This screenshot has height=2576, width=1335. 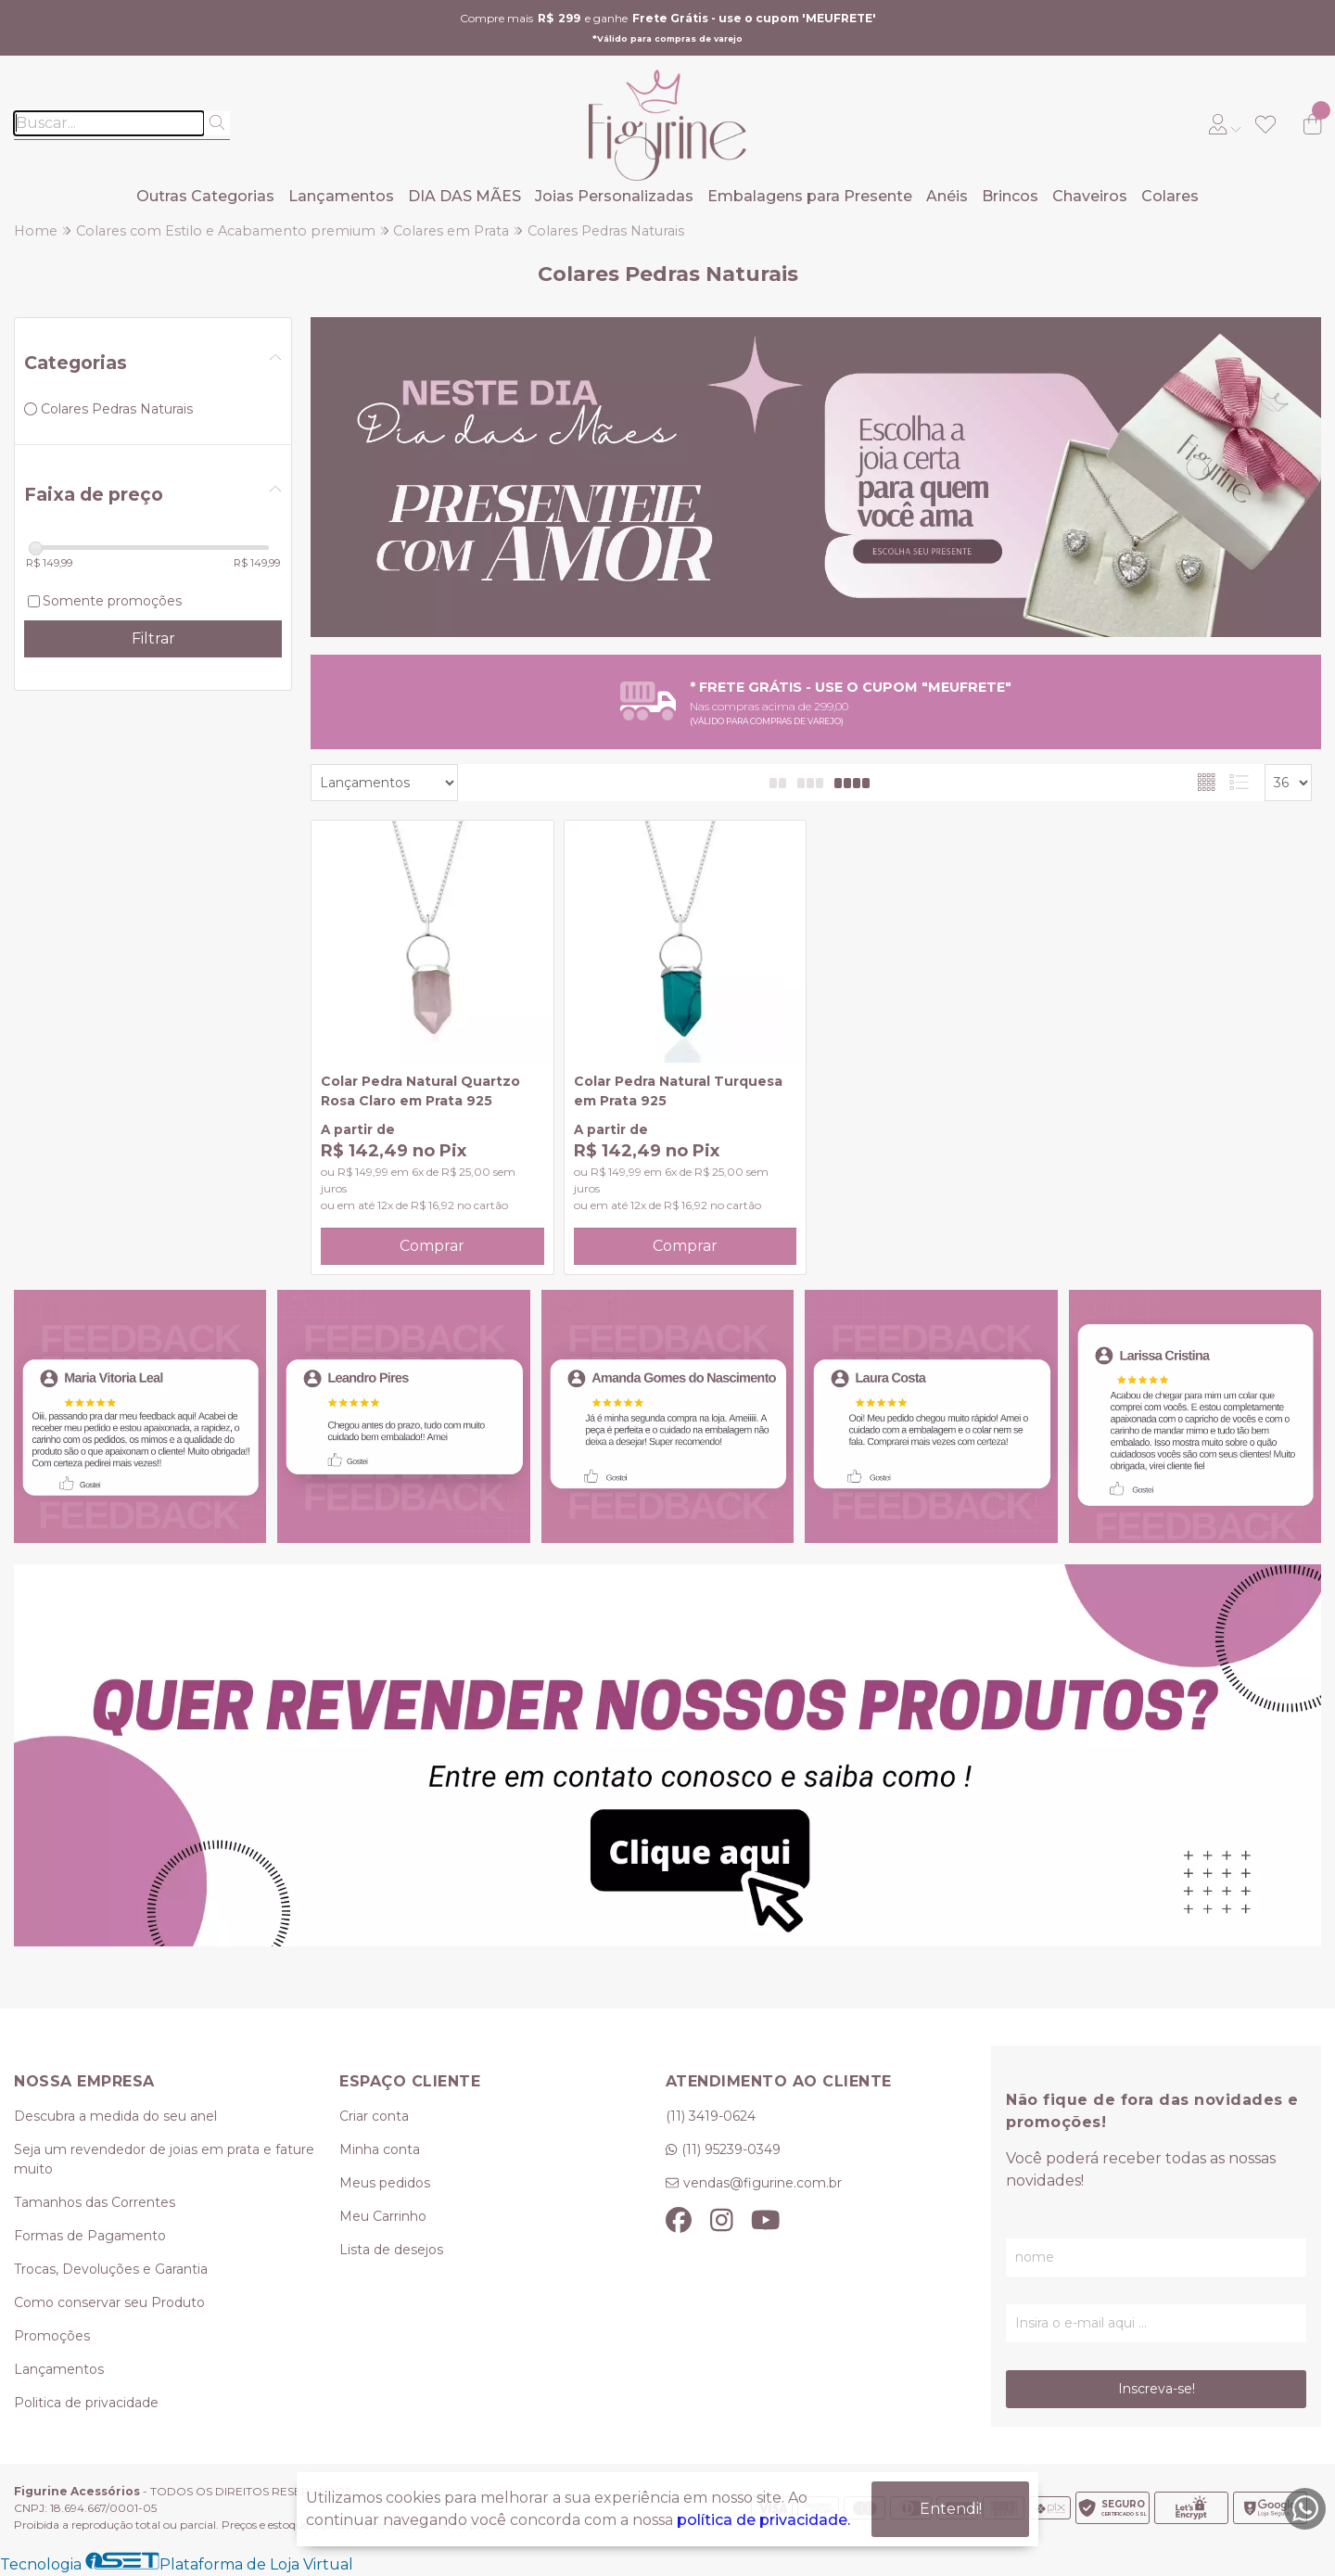 What do you see at coordinates (464, 196) in the screenshot?
I see `DIA DAS MÃES` at bounding box center [464, 196].